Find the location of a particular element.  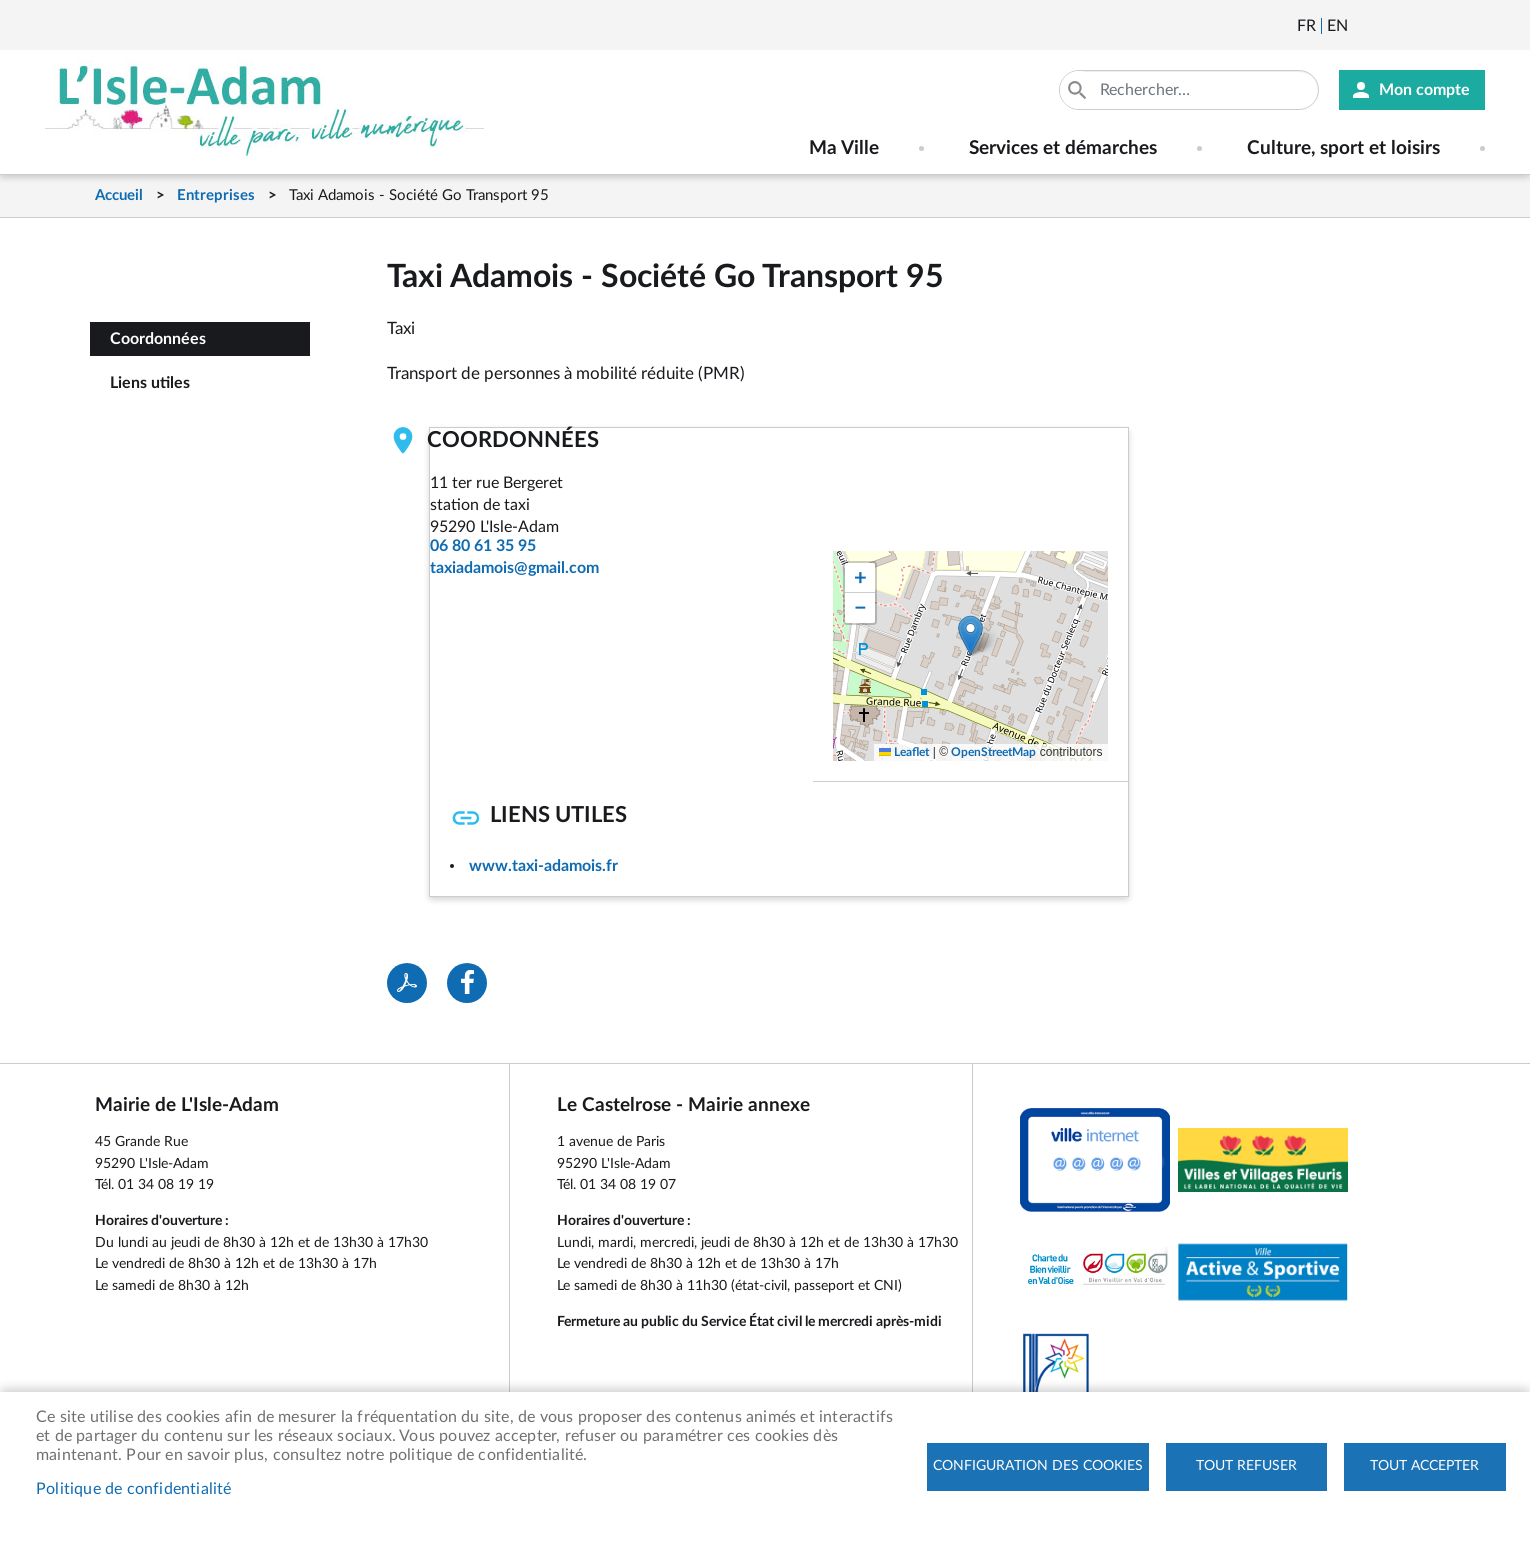

www.taxi-adamois.fr is located at coordinates (543, 866).